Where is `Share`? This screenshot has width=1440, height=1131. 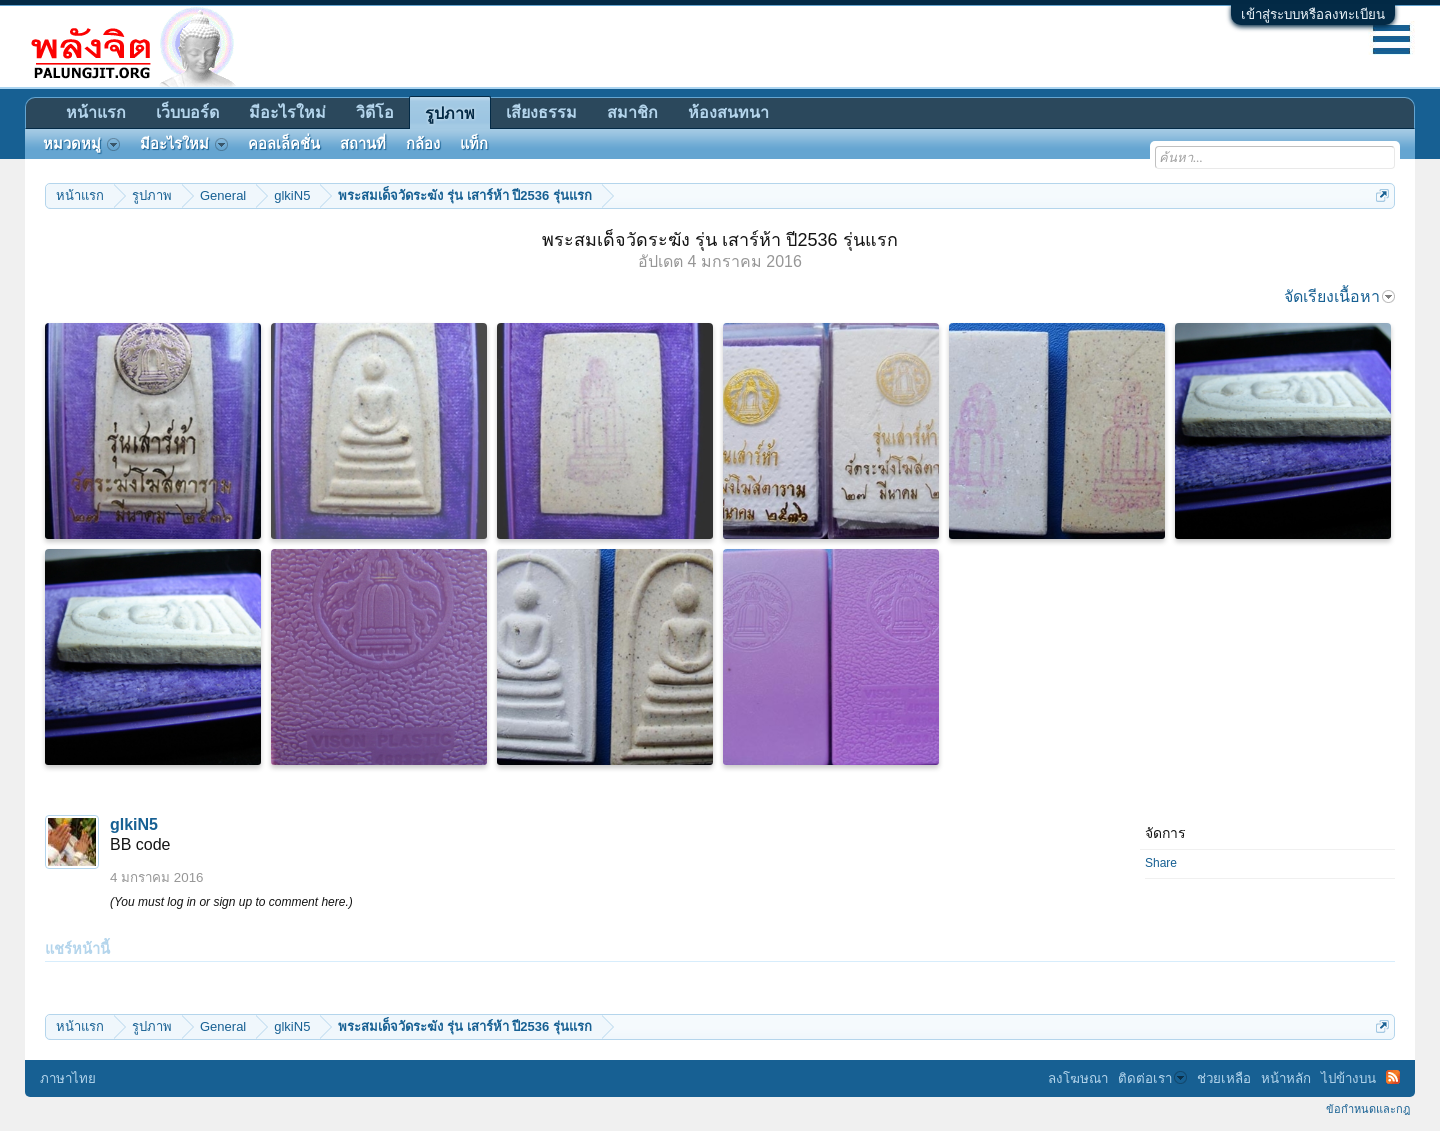
Share is located at coordinates (1161, 863).